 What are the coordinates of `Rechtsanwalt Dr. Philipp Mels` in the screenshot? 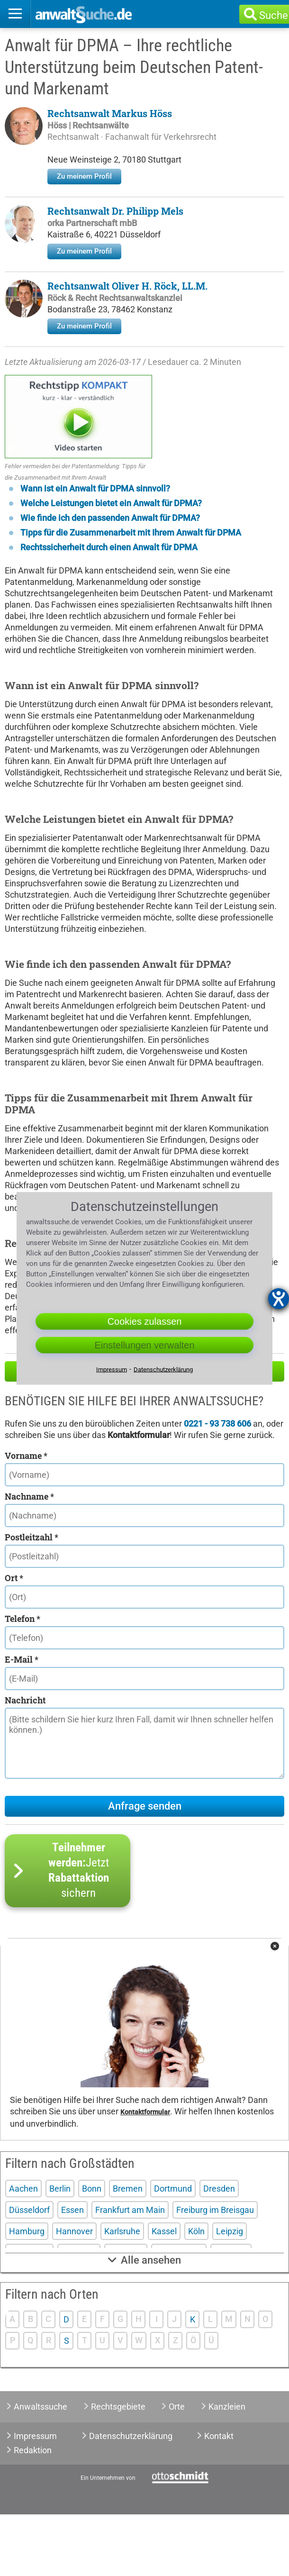 It's located at (115, 211).